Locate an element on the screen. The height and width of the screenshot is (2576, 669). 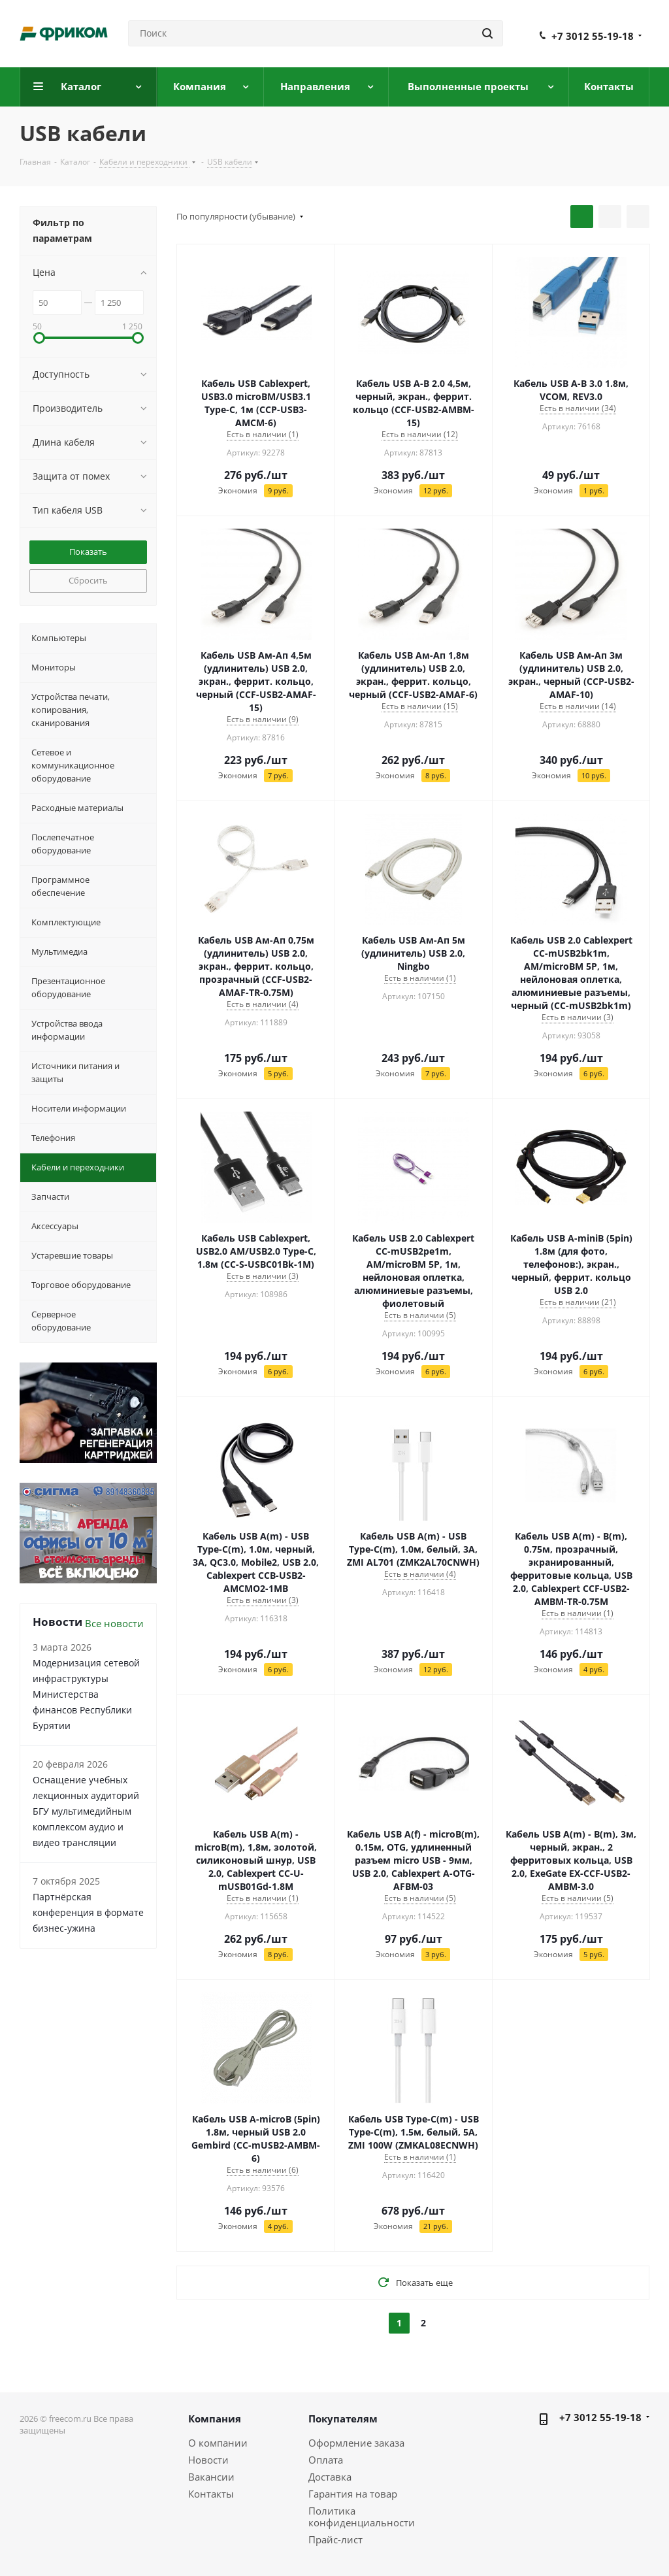
Все новости is located at coordinates (114, 1623).